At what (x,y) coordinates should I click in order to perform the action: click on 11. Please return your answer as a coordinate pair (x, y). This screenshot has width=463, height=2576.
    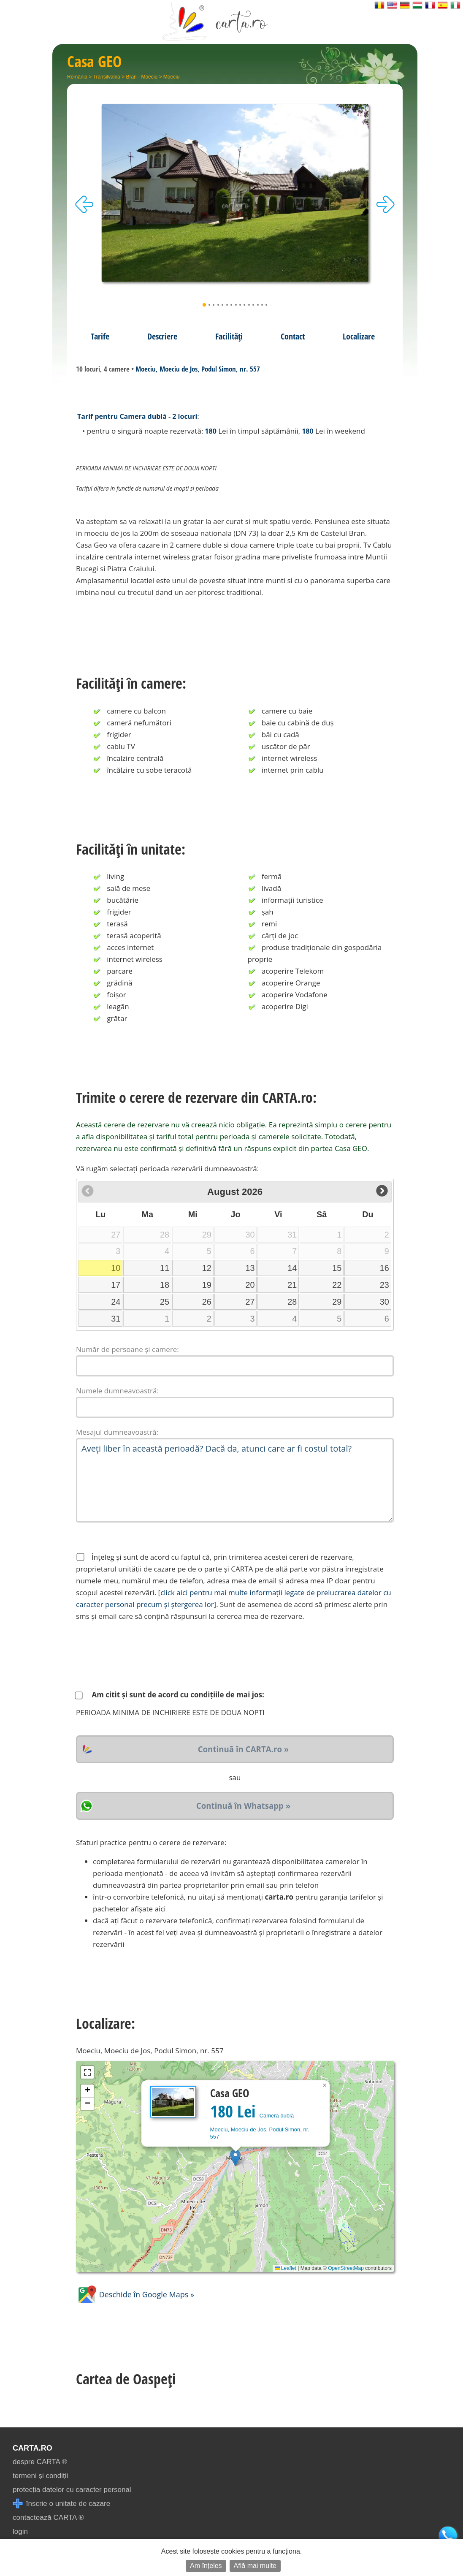
    Looking at the image, I should click on (164, 1268).